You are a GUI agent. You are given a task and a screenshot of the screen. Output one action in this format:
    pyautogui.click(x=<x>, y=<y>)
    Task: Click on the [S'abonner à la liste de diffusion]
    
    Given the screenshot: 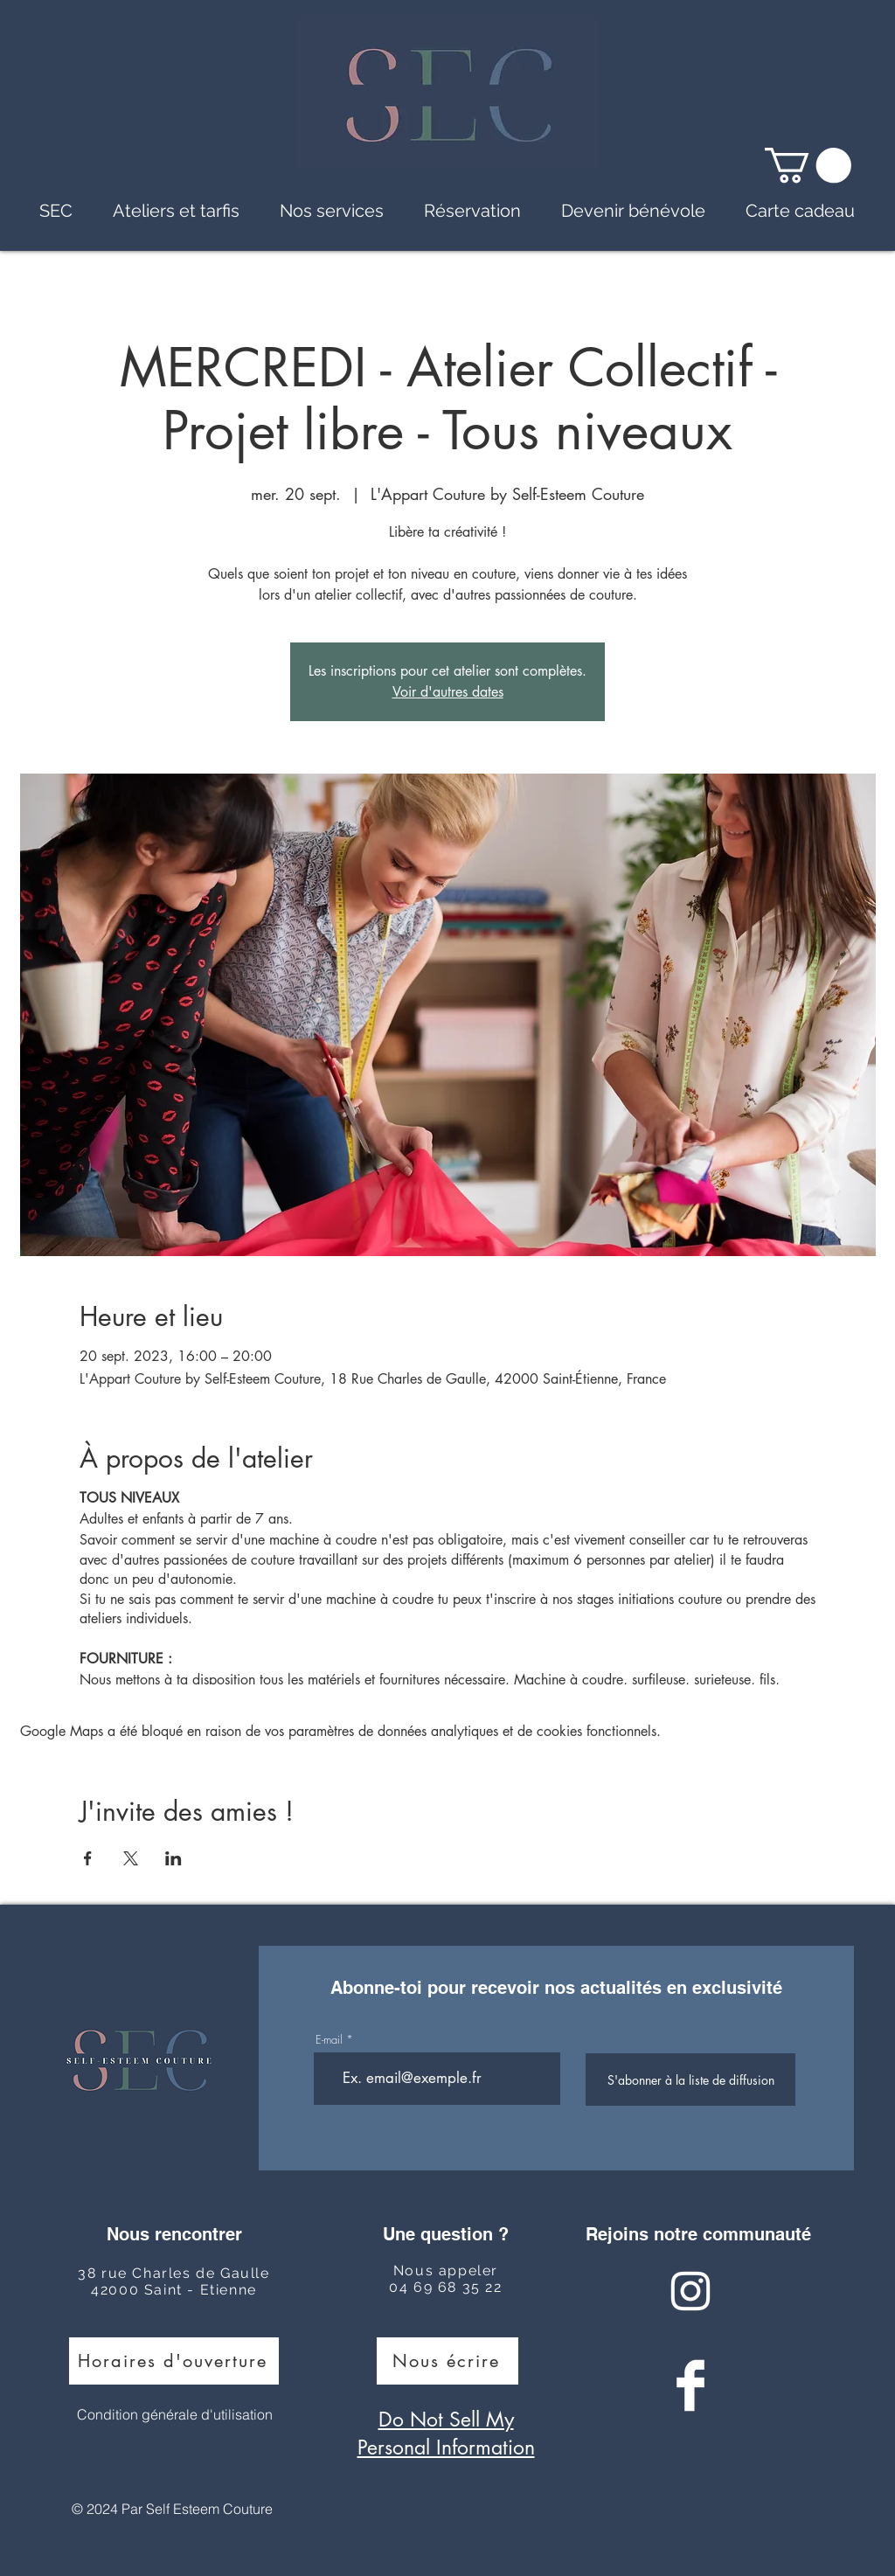 What is the action you would take?
    pyautogui.click(x=690, y=2079)
    